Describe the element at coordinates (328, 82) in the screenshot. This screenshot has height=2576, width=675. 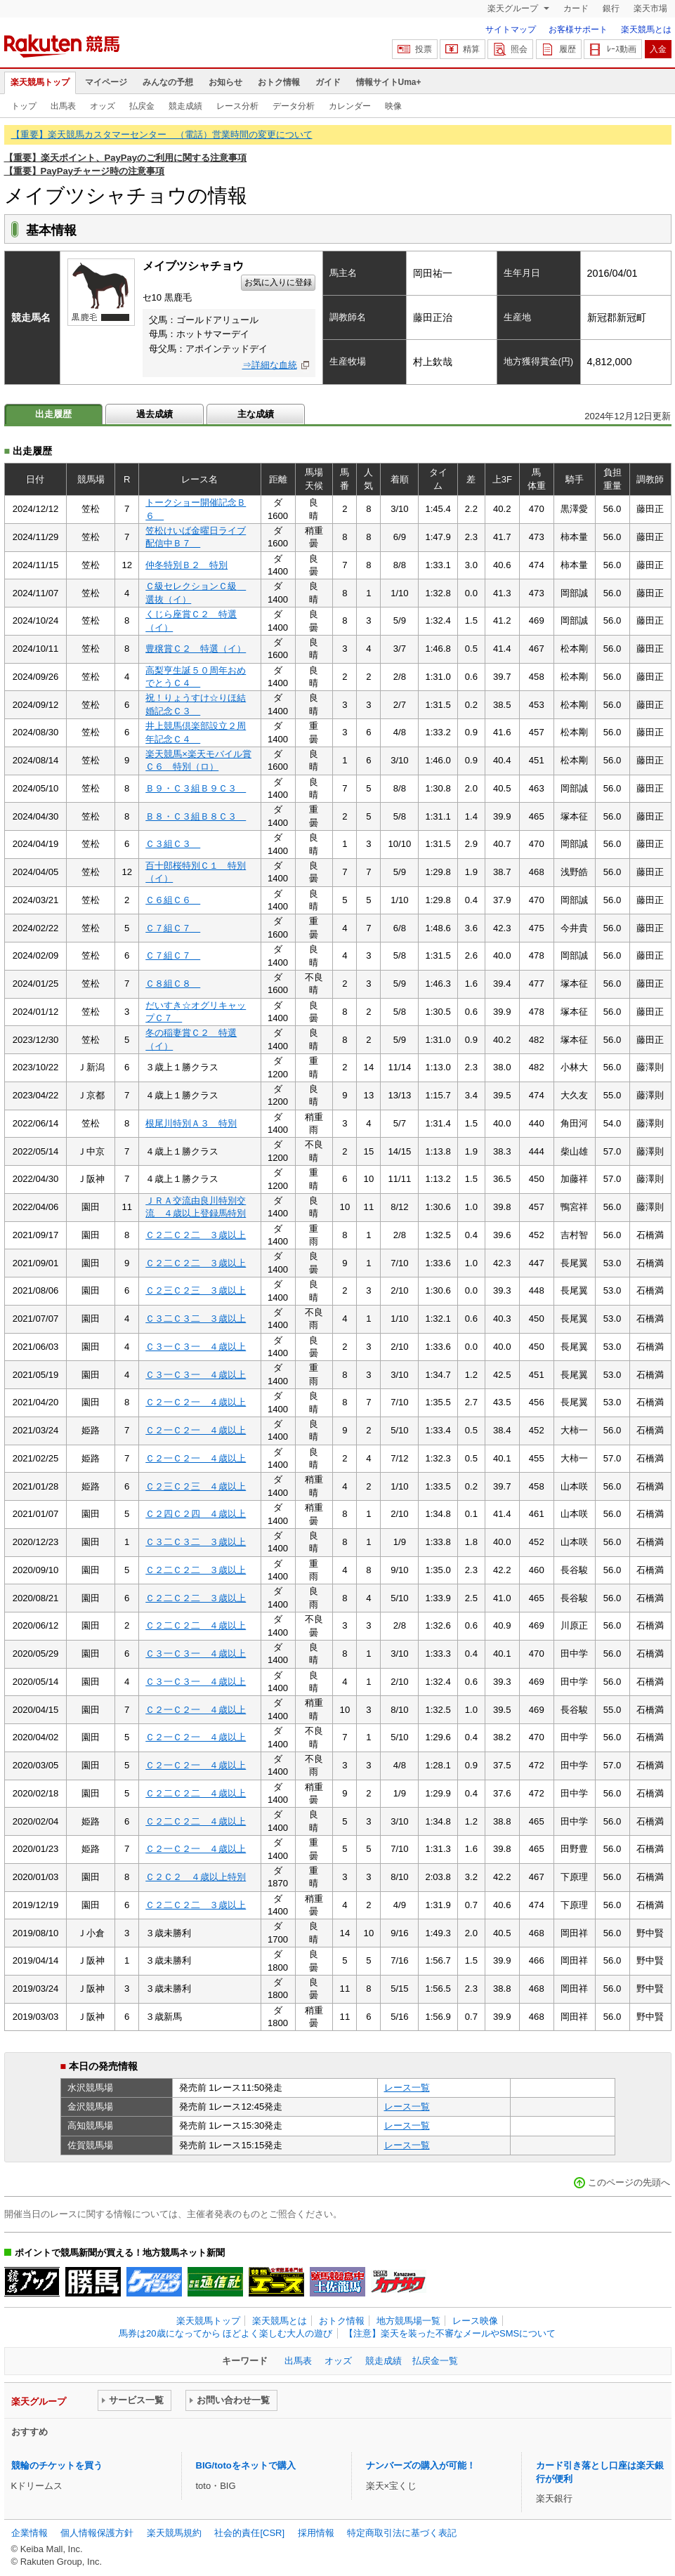
I see `ガイド` at that location.